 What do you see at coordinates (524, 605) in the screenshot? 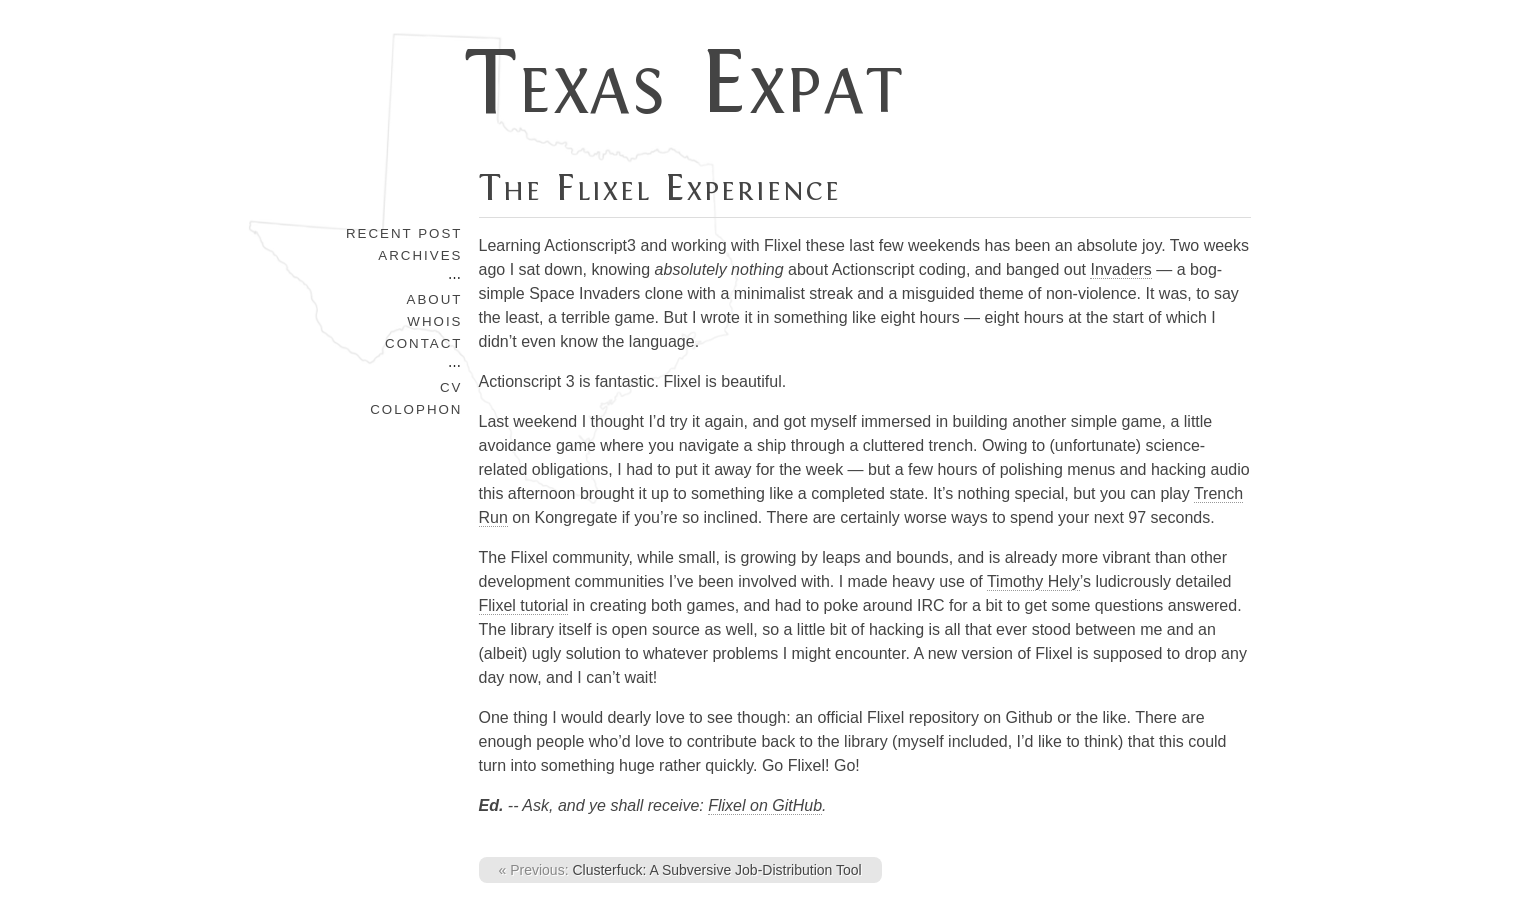
I see `Flixel tutorial` at bounding box center [524, 605].